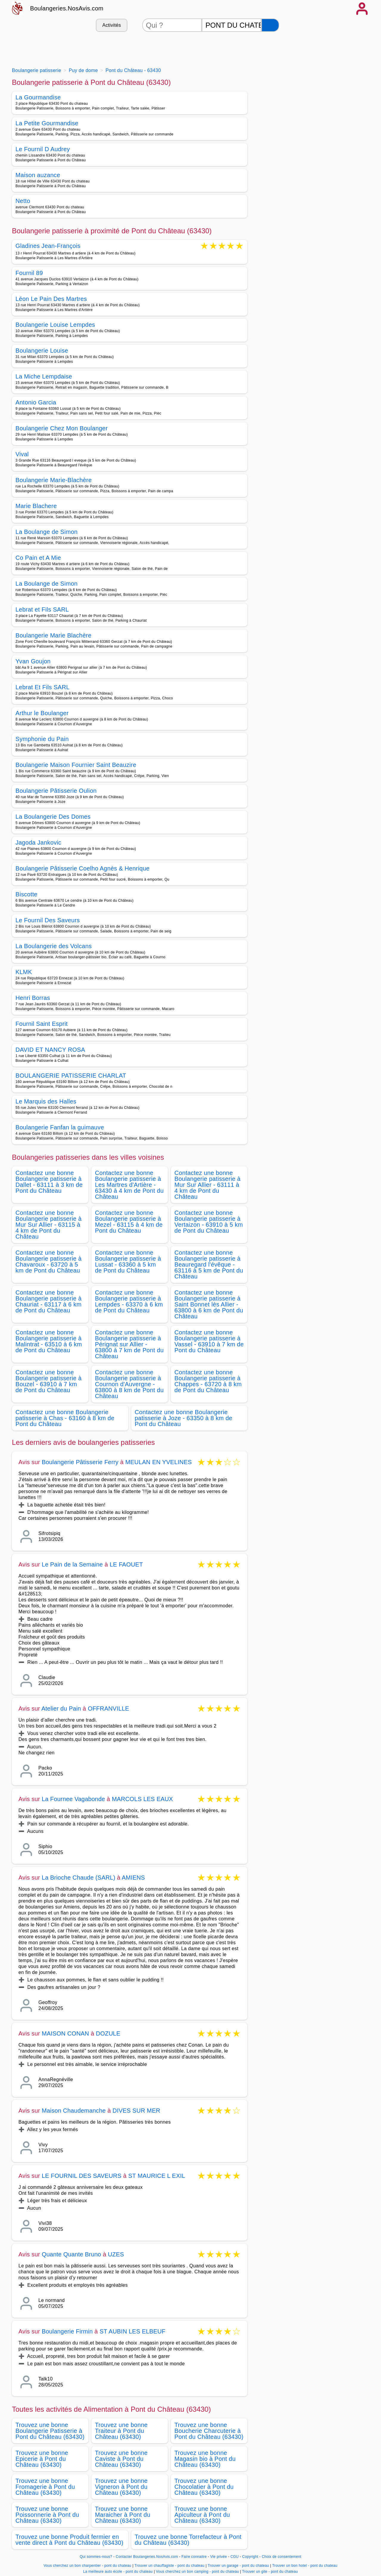 The width and height of the screenshot is (381, 2576). I want to click on Contactez une bonne Boulangerie patisserie à Bouzel - 63910 à 7 km de Pont du Château, so click(48, 1381).